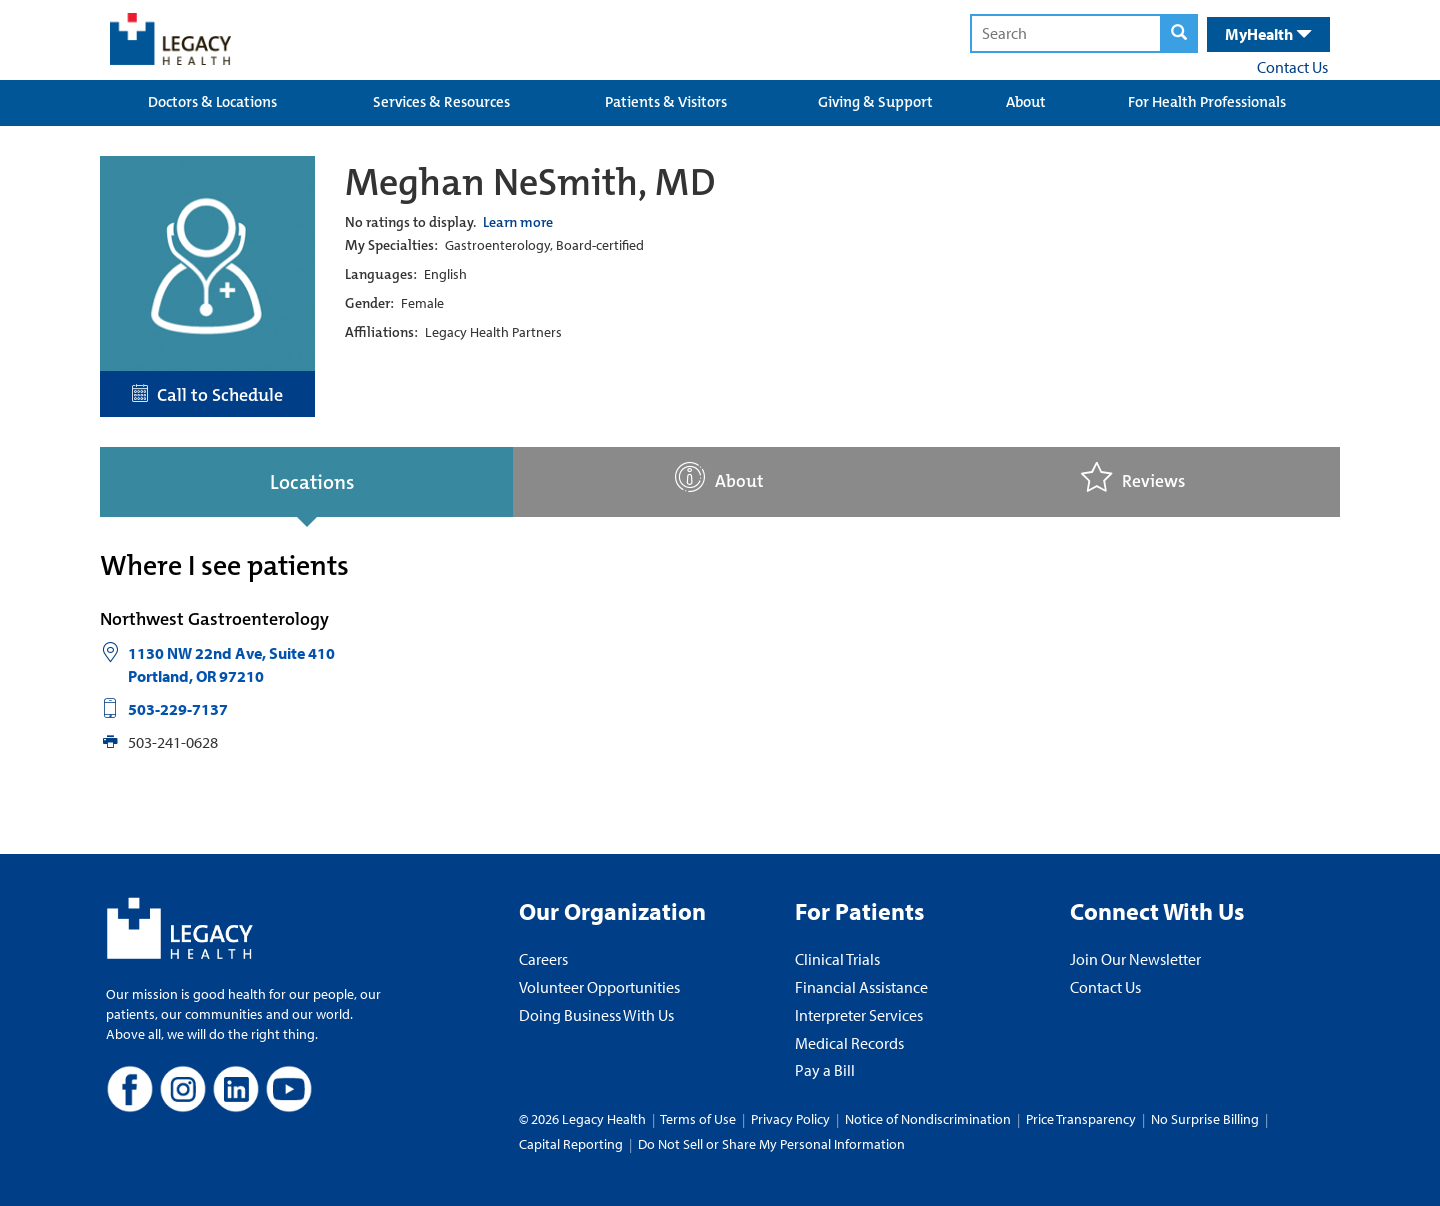 The width and height of the screenshot is (1440, 1206). Describe the element at coordinates (790, 1119) in the screenshot. I see `Privacy Policy` at that location.